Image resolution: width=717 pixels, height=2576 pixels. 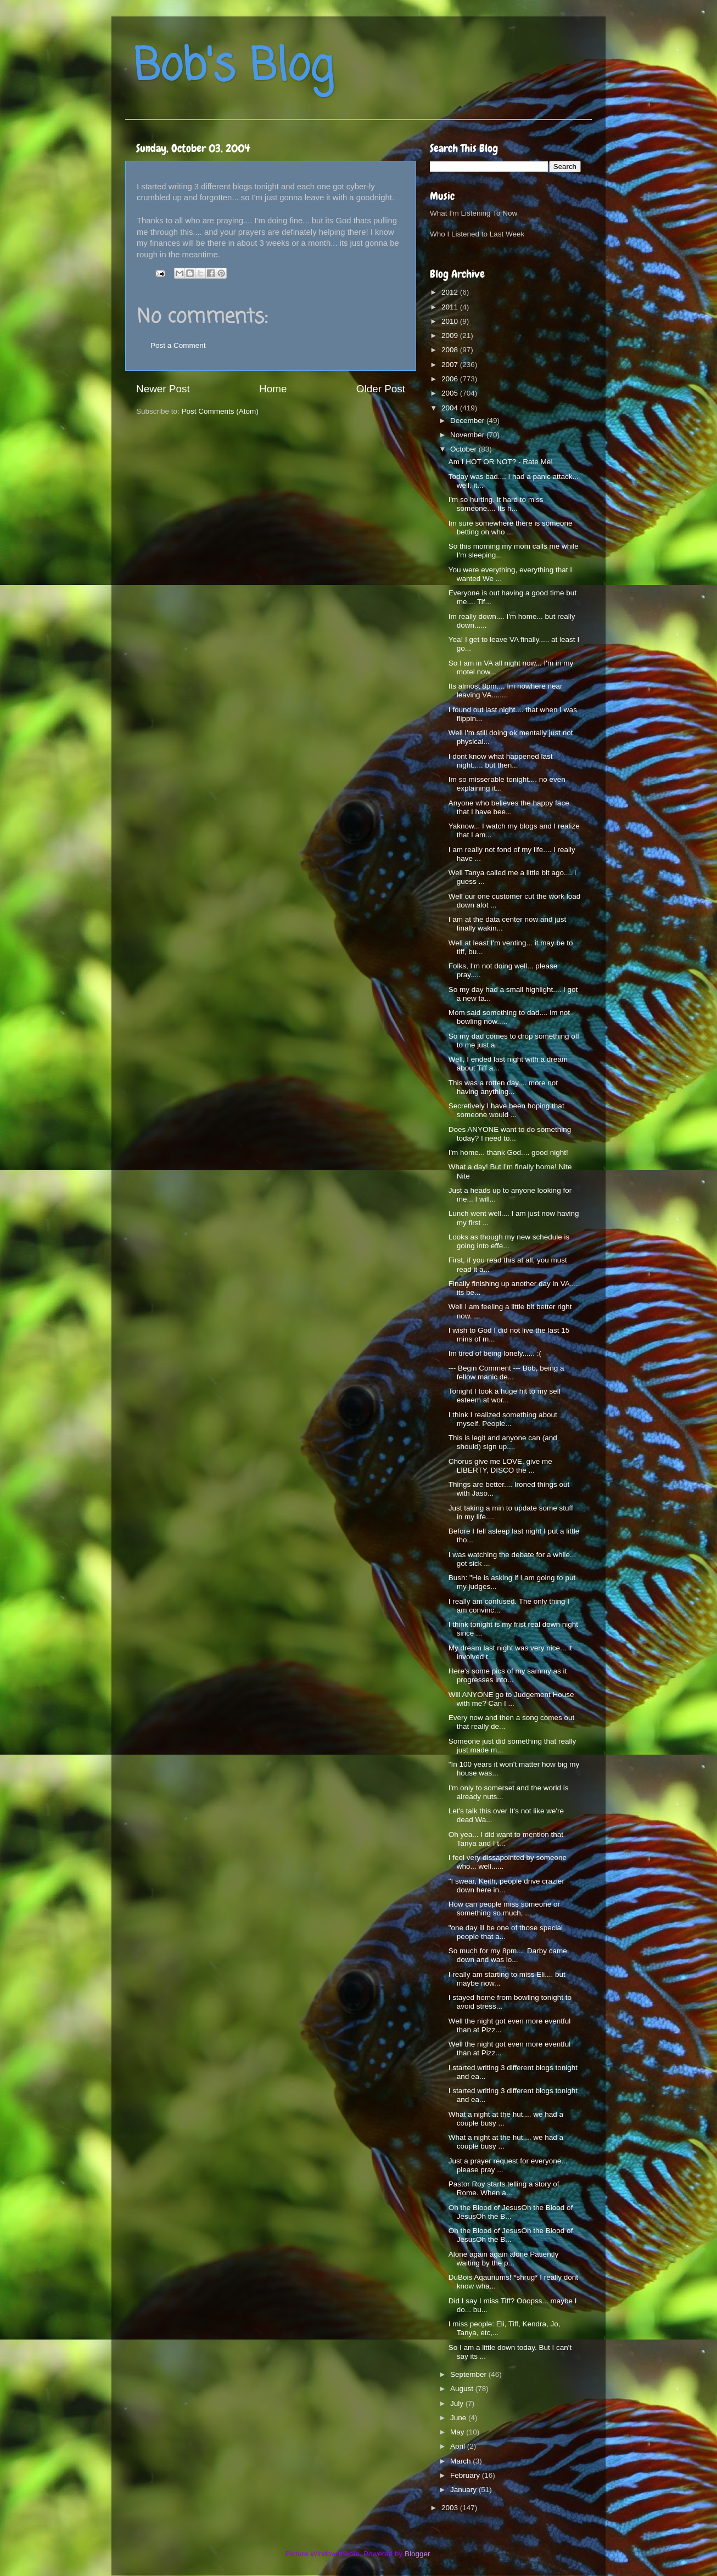 I want to click on Will ANYONE go to Judgement House with me? Can I ..., so click(x=511, y=1698).